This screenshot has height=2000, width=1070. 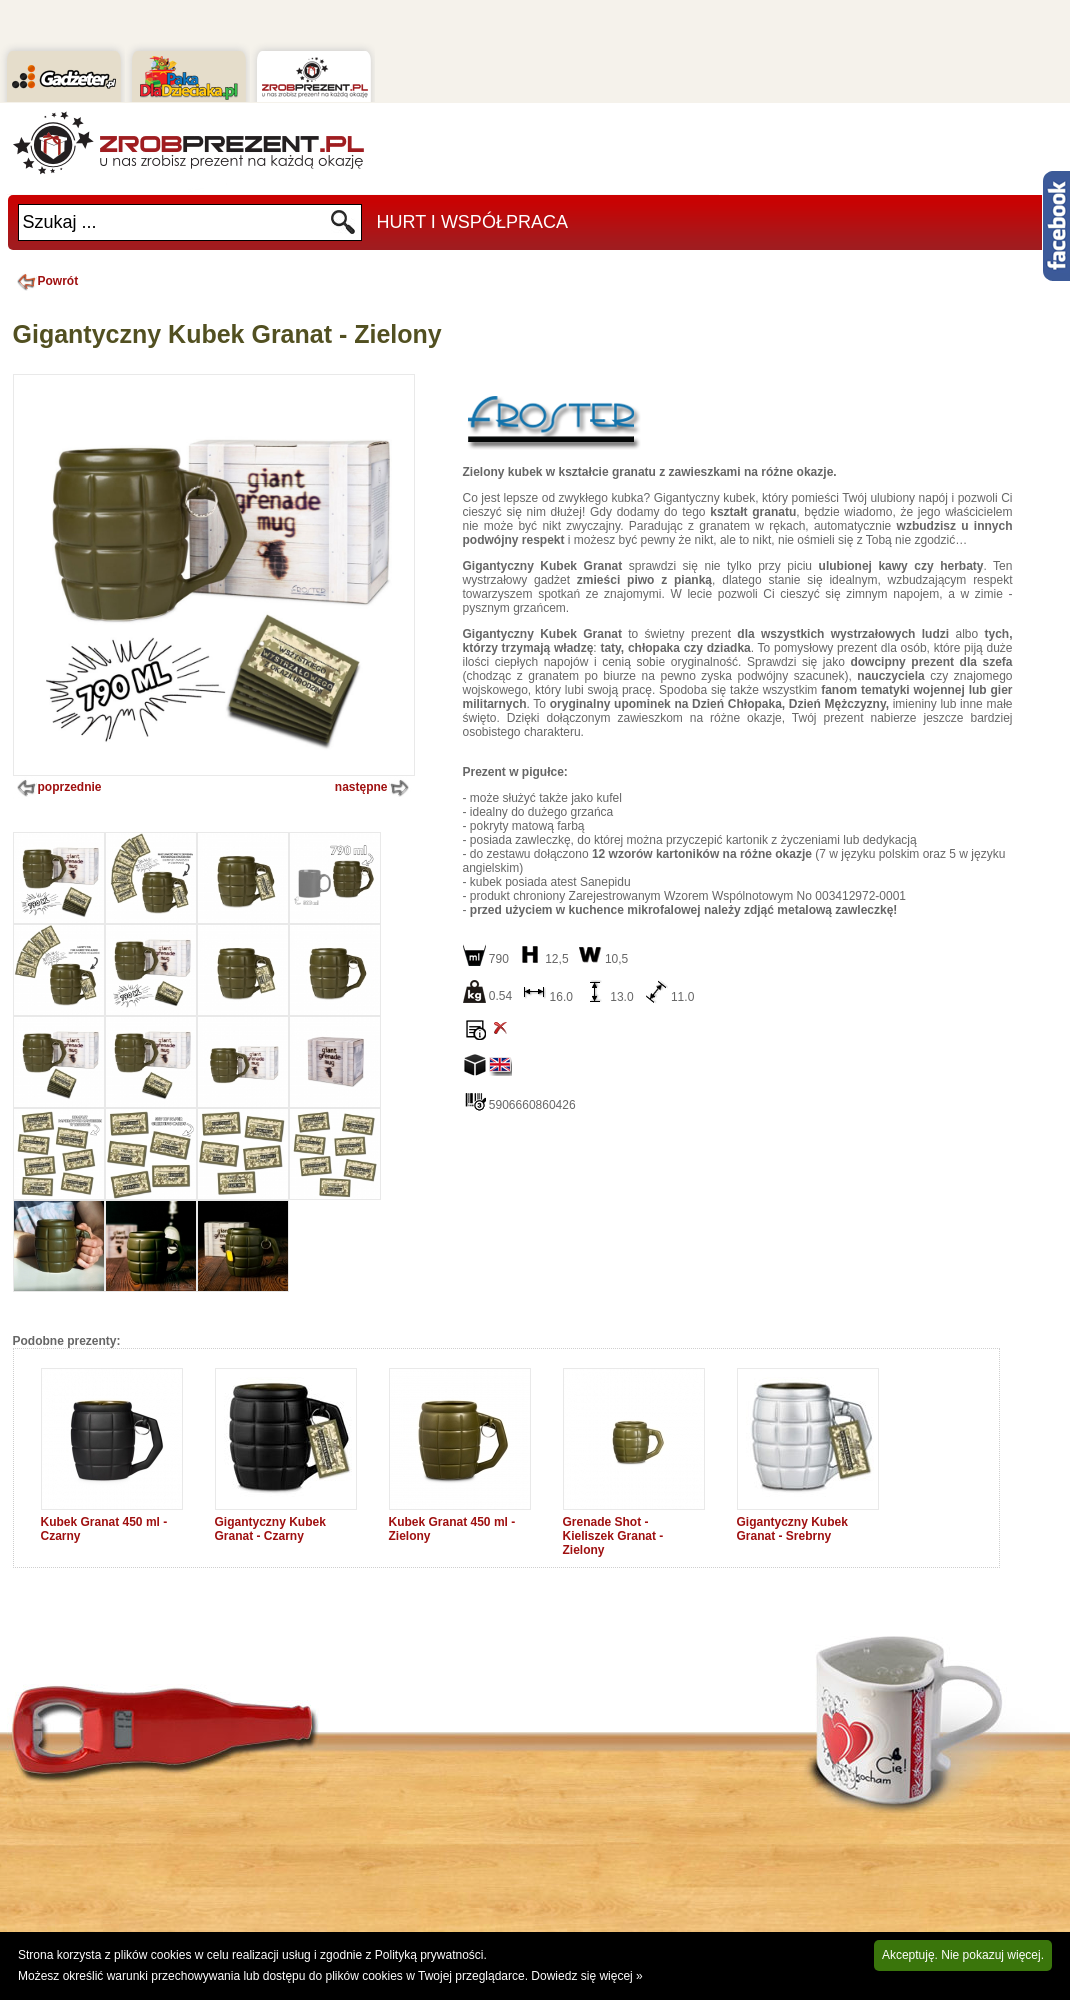 I want to click on Gigantyczny Kubek Granat - Czarny, so click(x=270, y=1529).